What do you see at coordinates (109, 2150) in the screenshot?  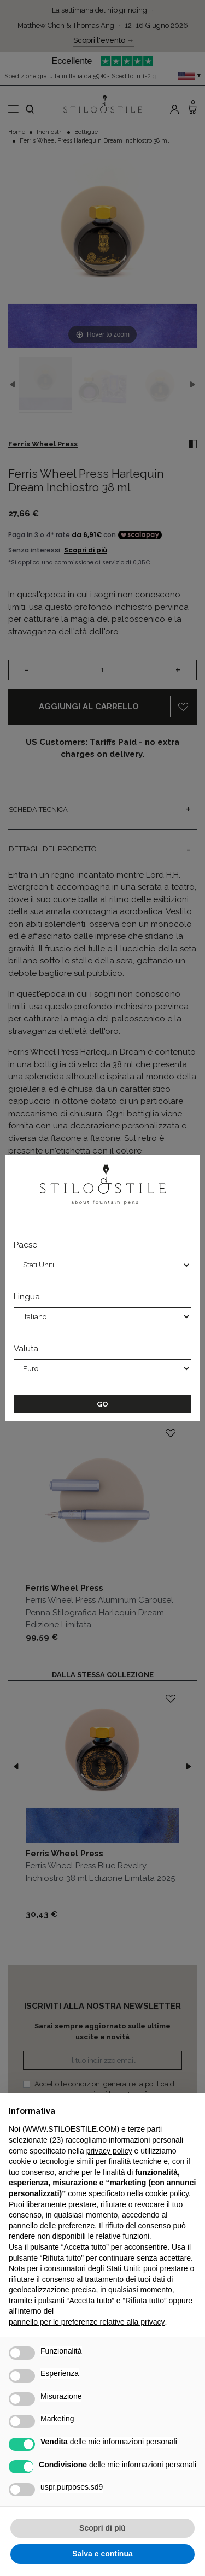 I see `privacy policy [privacy policy - il link si apre in una nuova scheda]` at bounding box center [109, 2150].